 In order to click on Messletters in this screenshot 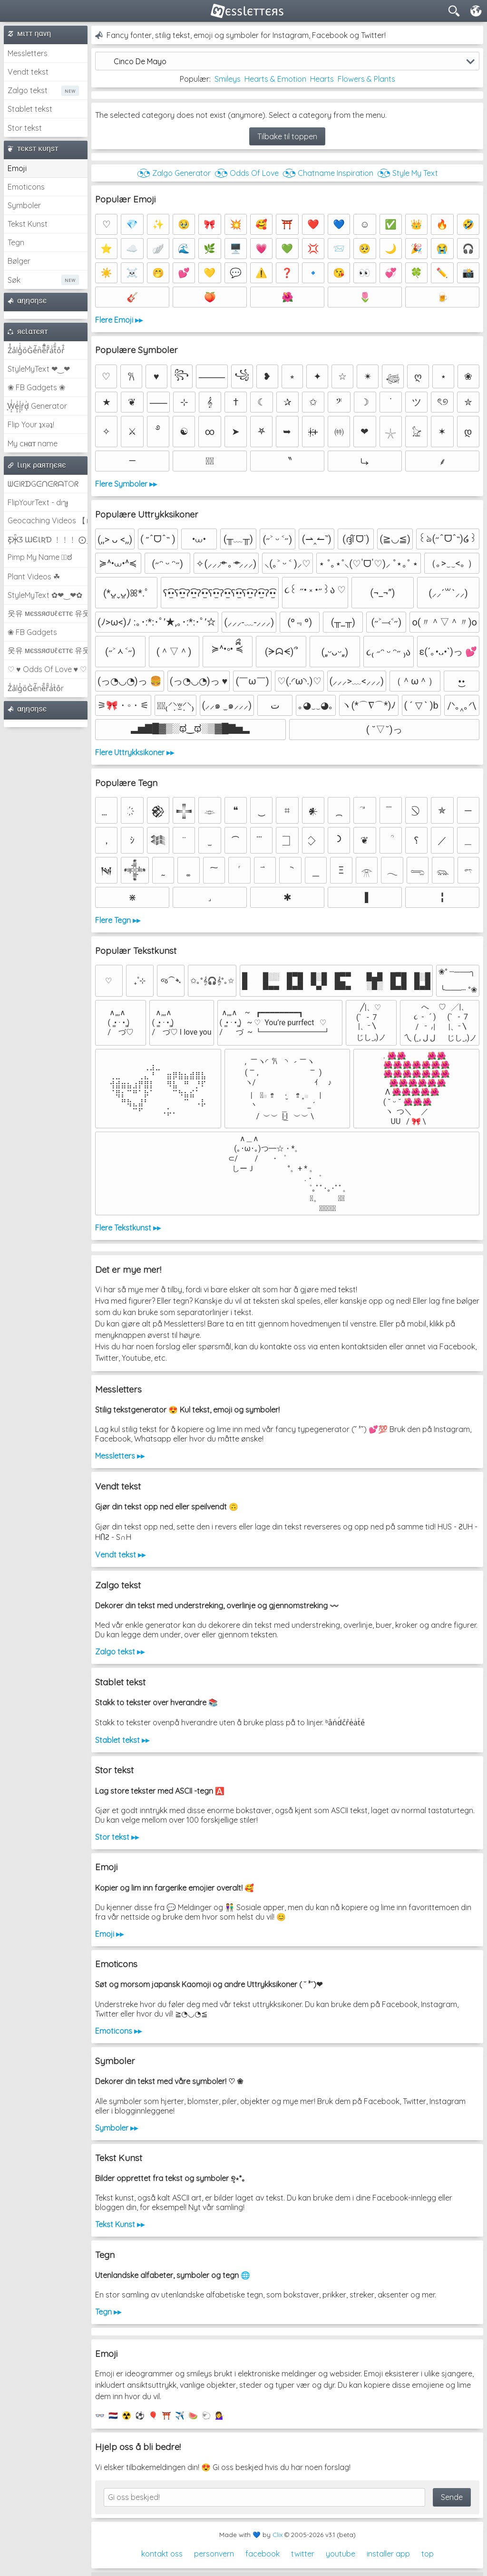, I will do `click(28, 53)`.